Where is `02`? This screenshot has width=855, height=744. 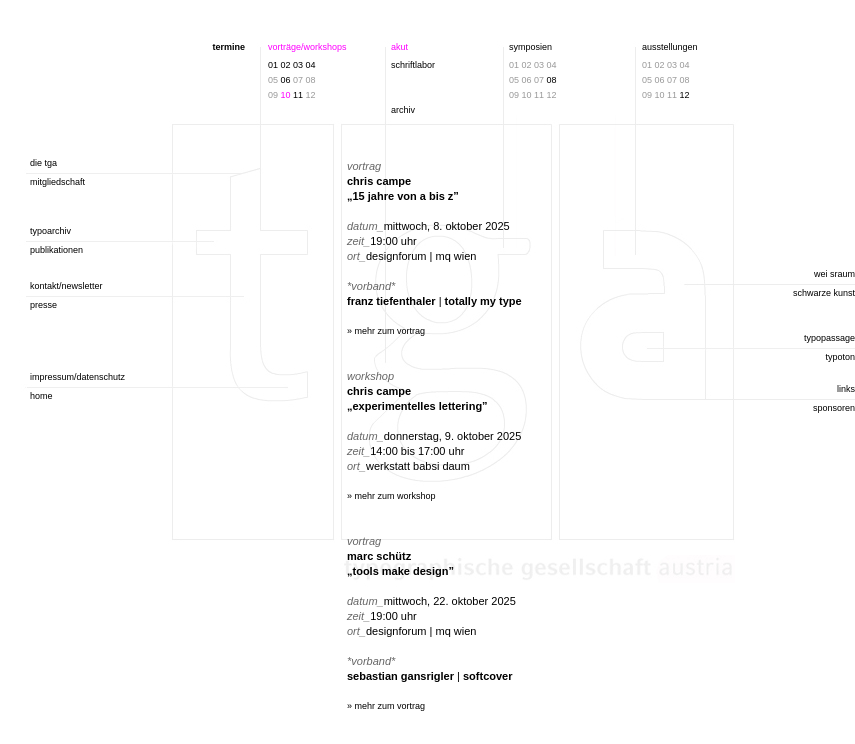 02 is located at coordinates (286, 65).